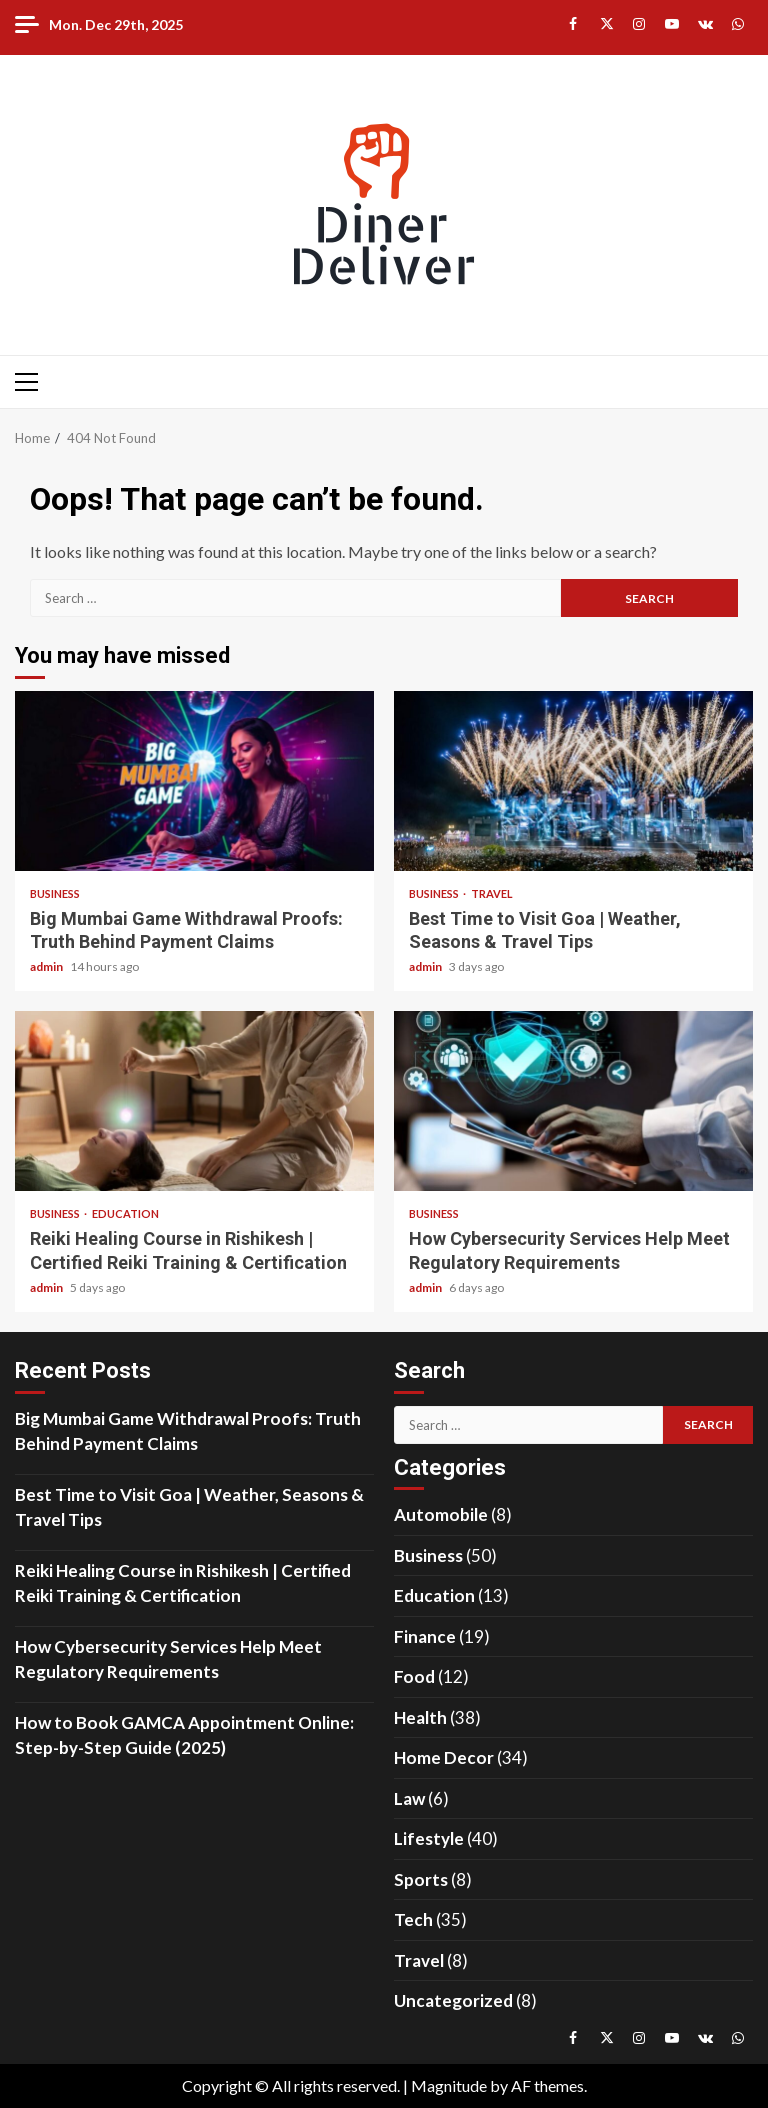 The height and width of the screenshot is (2108, 768). Describe the element at coordinates (409, 1798) in the screenshot. I see `Law` at that location.